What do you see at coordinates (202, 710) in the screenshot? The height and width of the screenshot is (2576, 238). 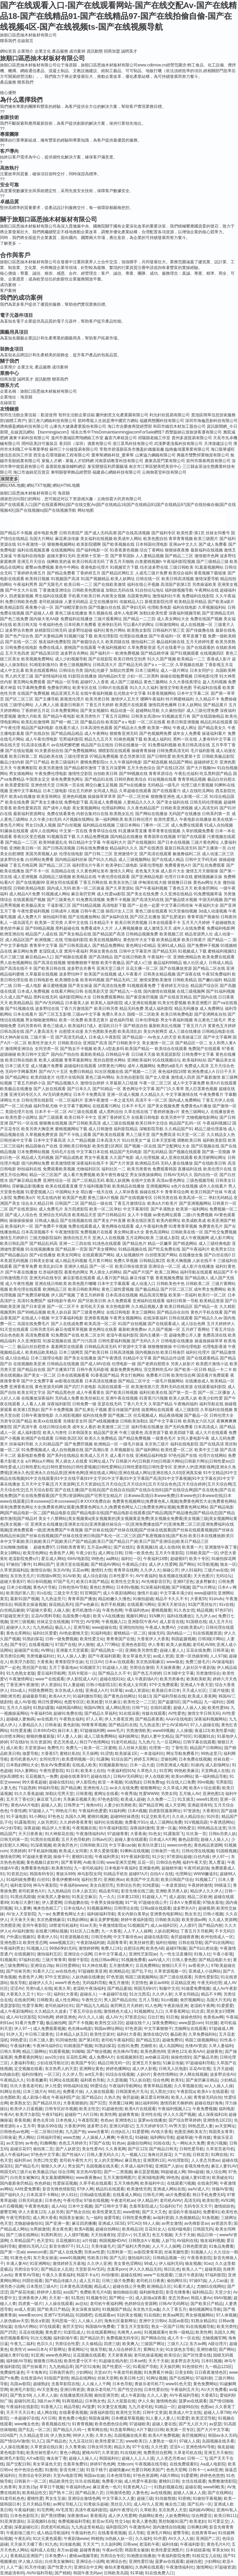 I see `成人三级伦理免费` at bounding box center [202, 710].